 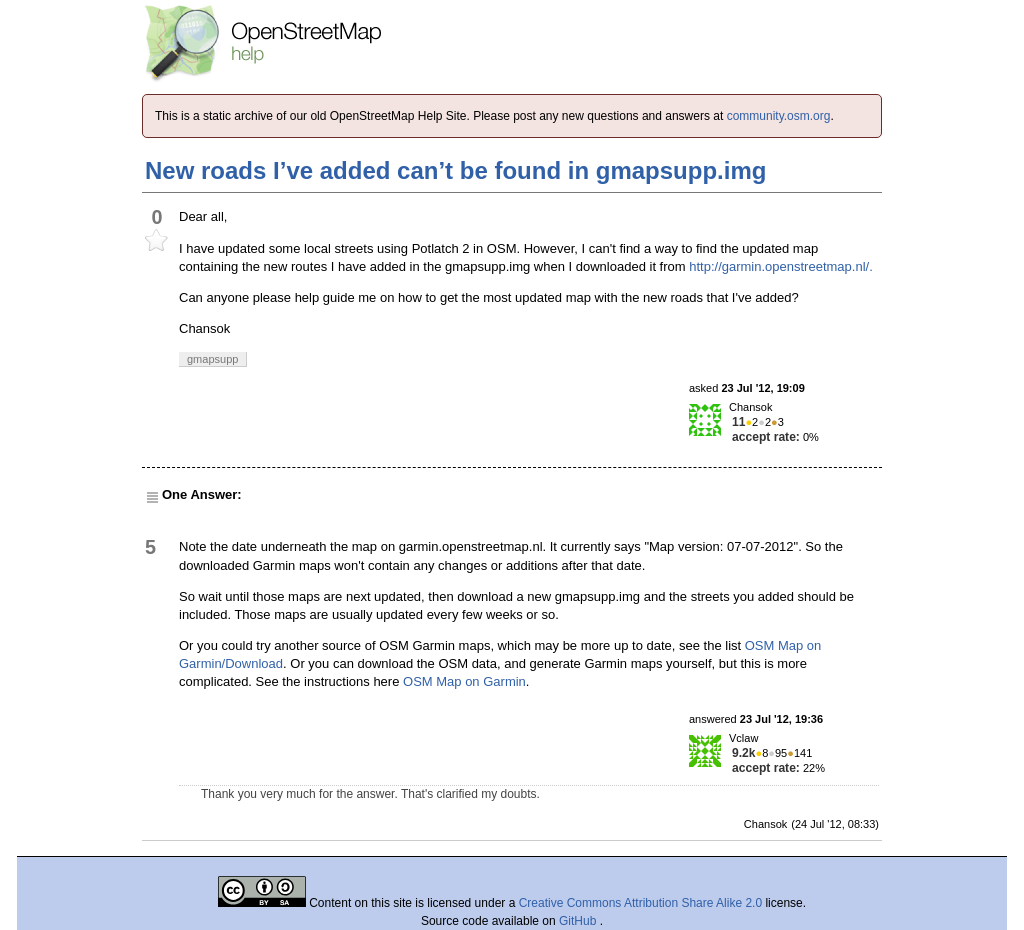 I want to click on New roads I’ve added can’t be found in gmapsupp.img, so click(x=455, y=170).